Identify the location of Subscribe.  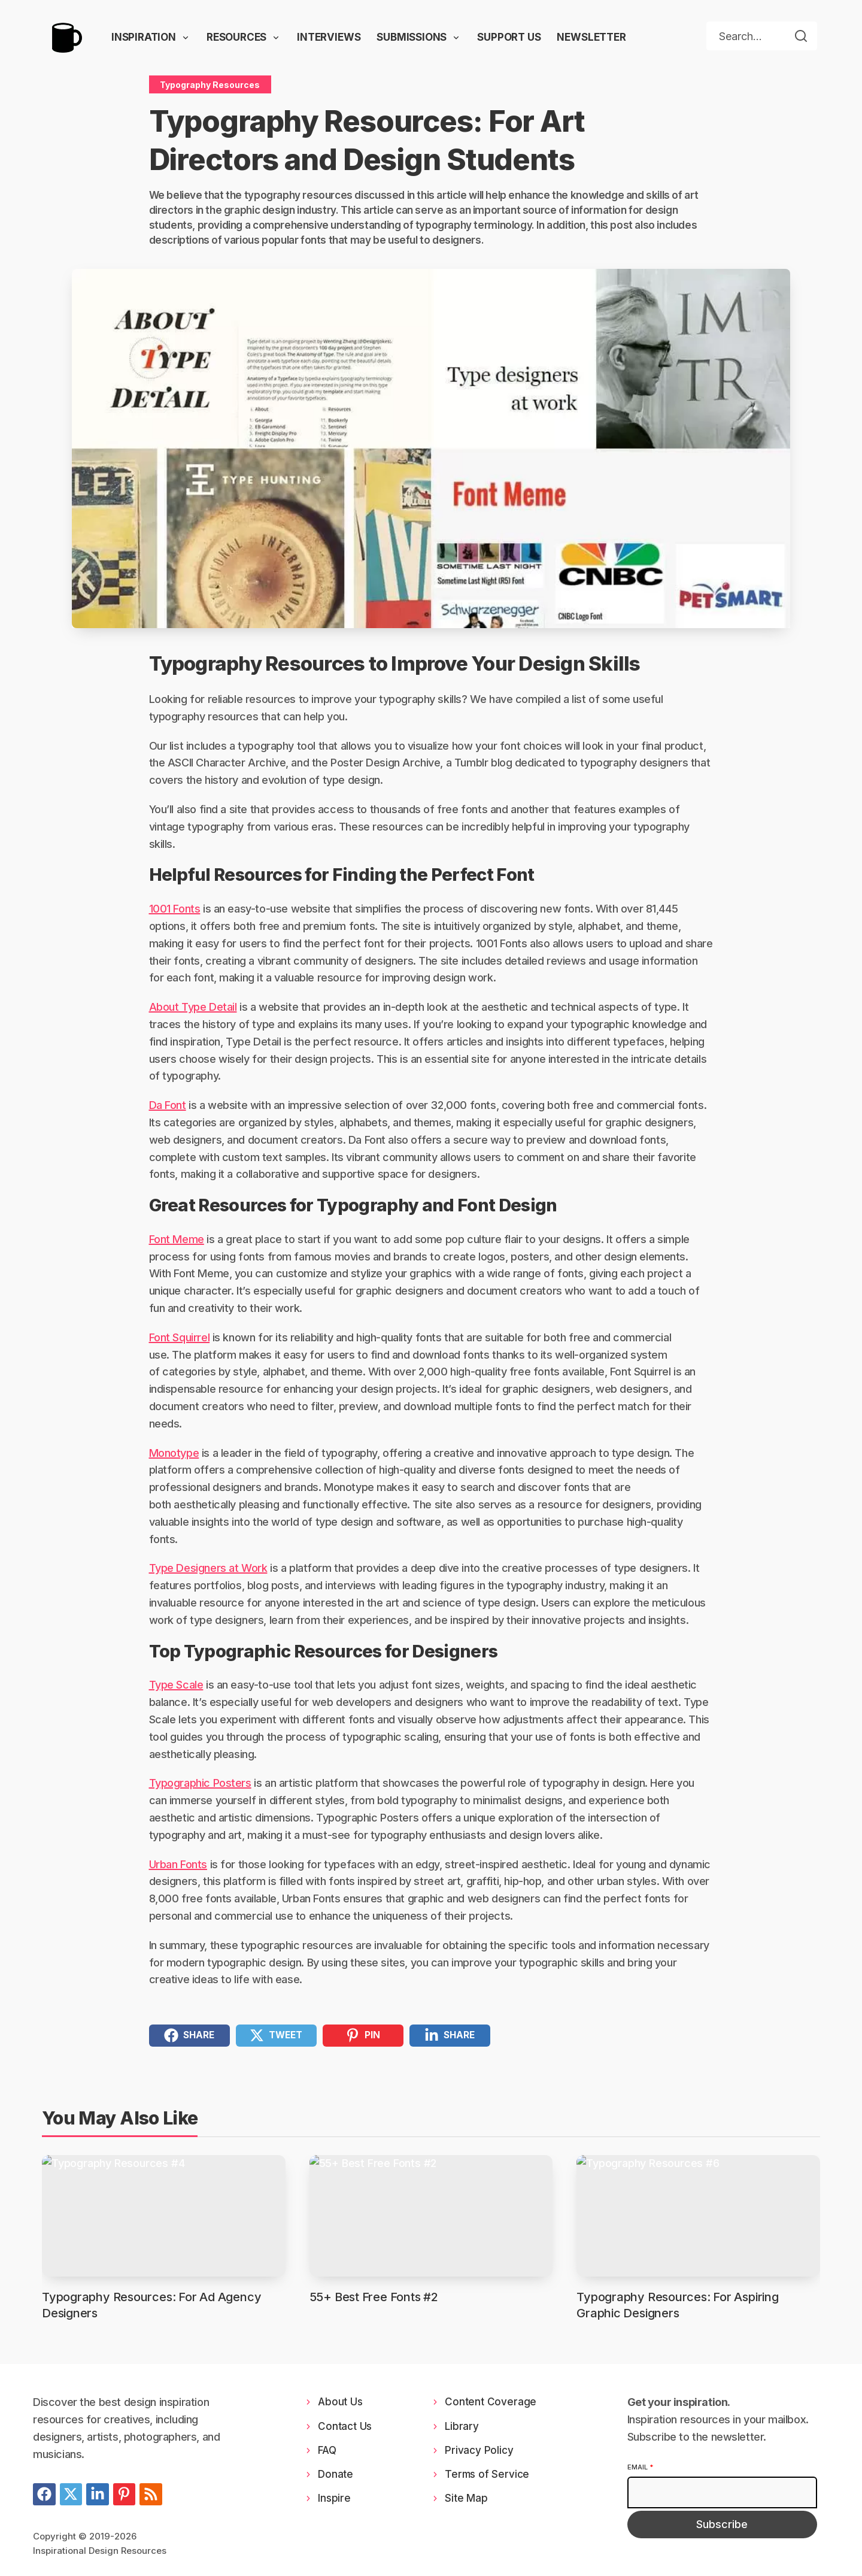
(722, 2524).